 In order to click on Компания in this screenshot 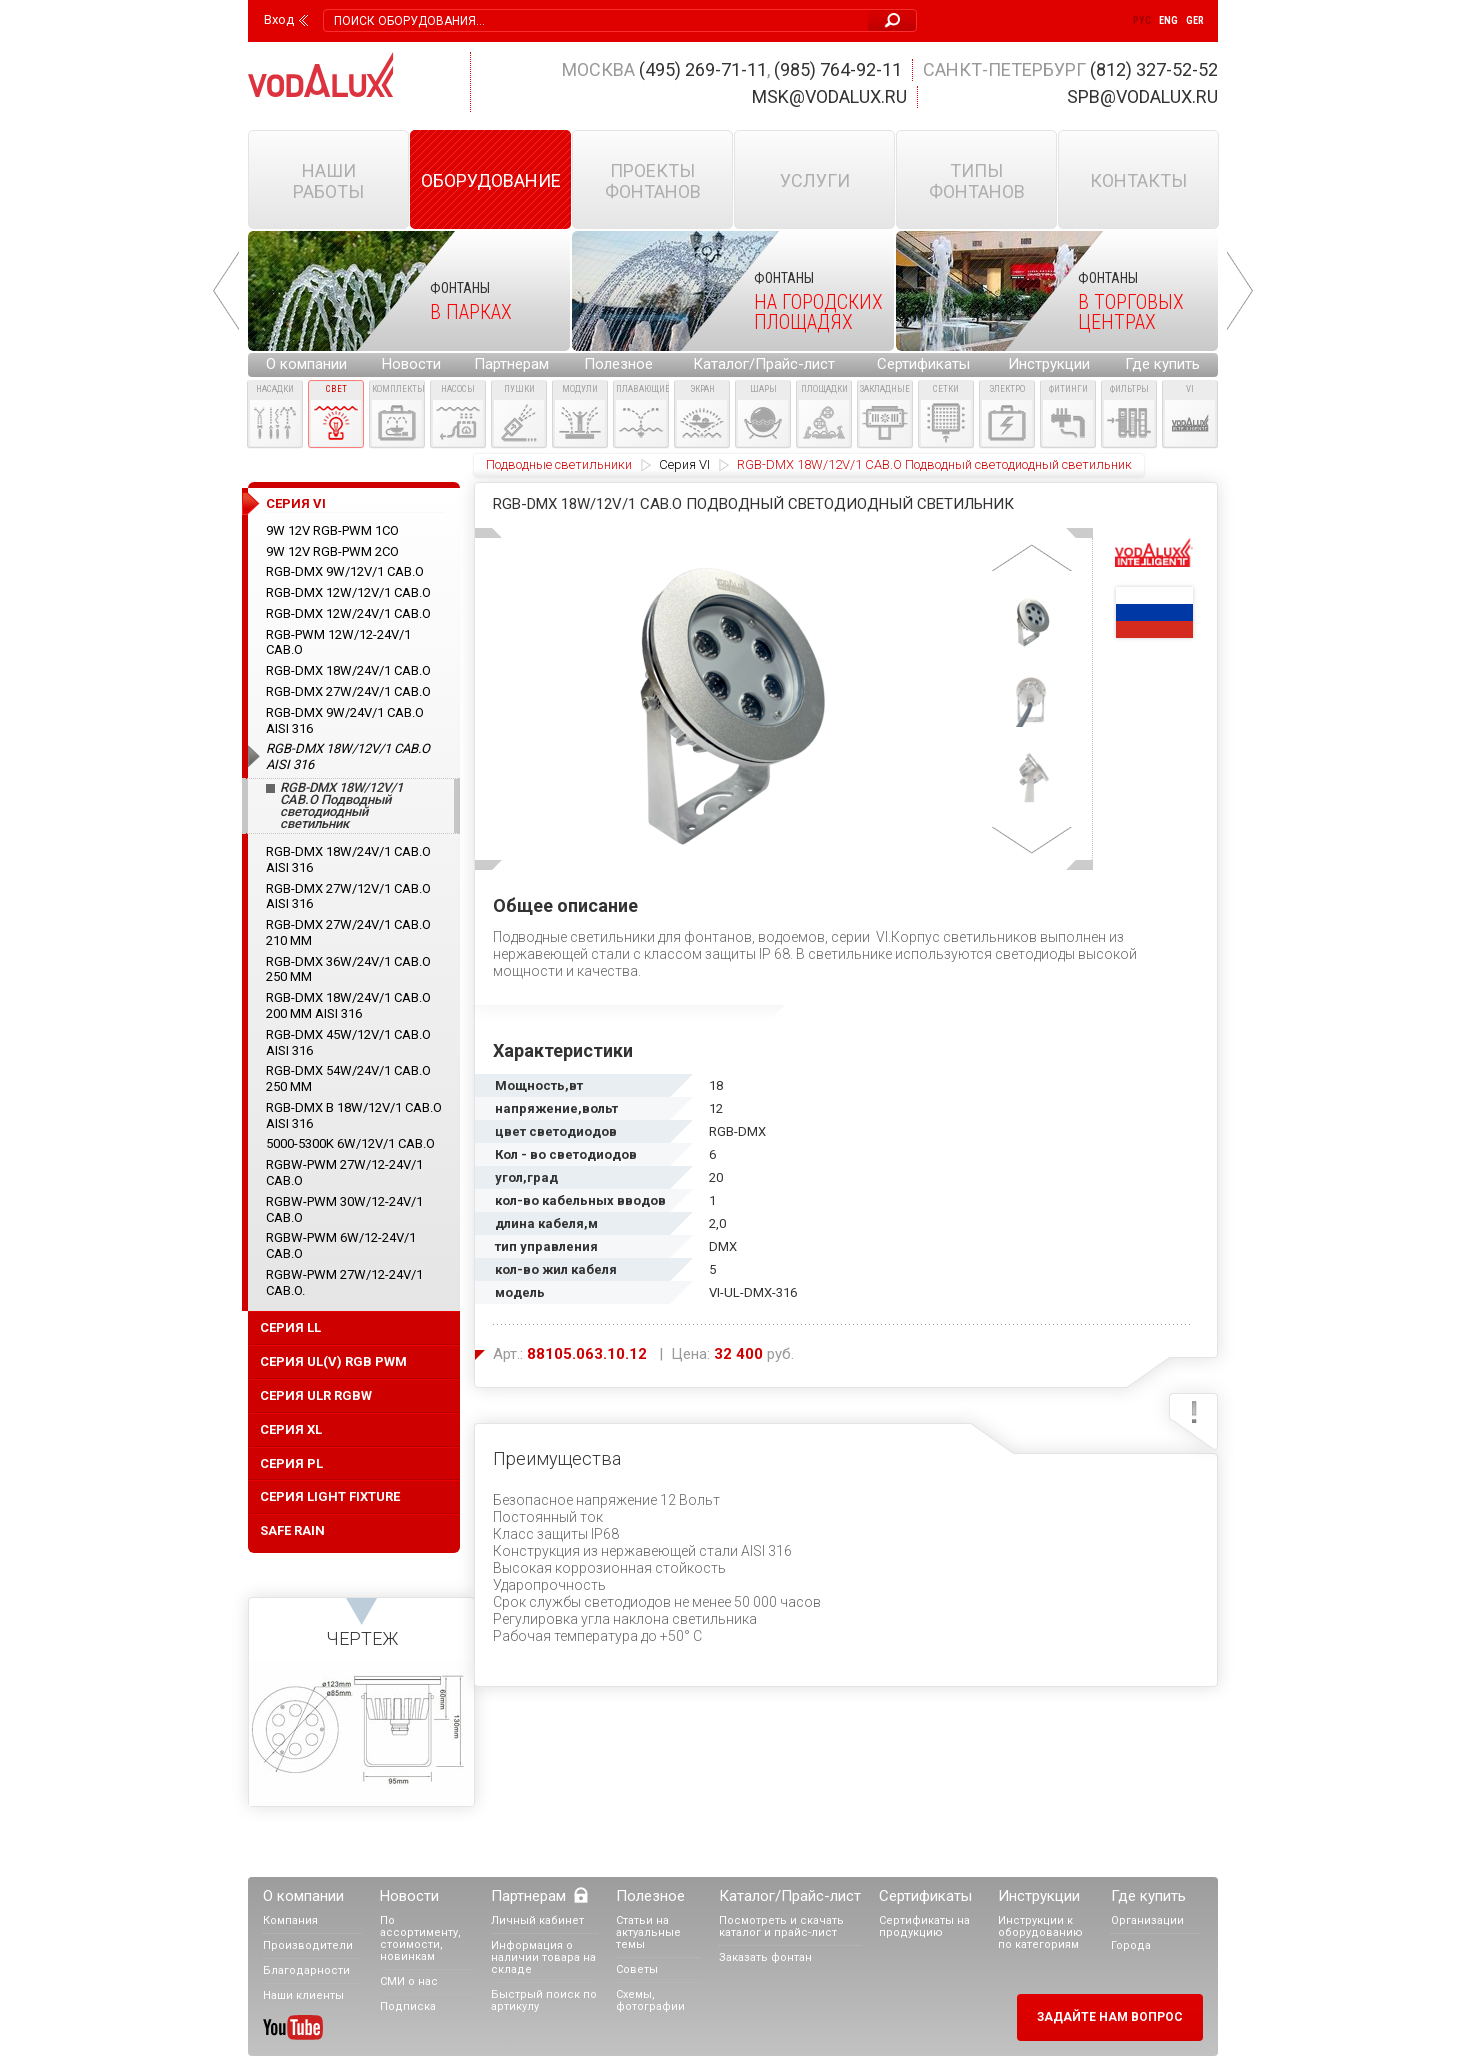, I will do `click(290, 1920)`.